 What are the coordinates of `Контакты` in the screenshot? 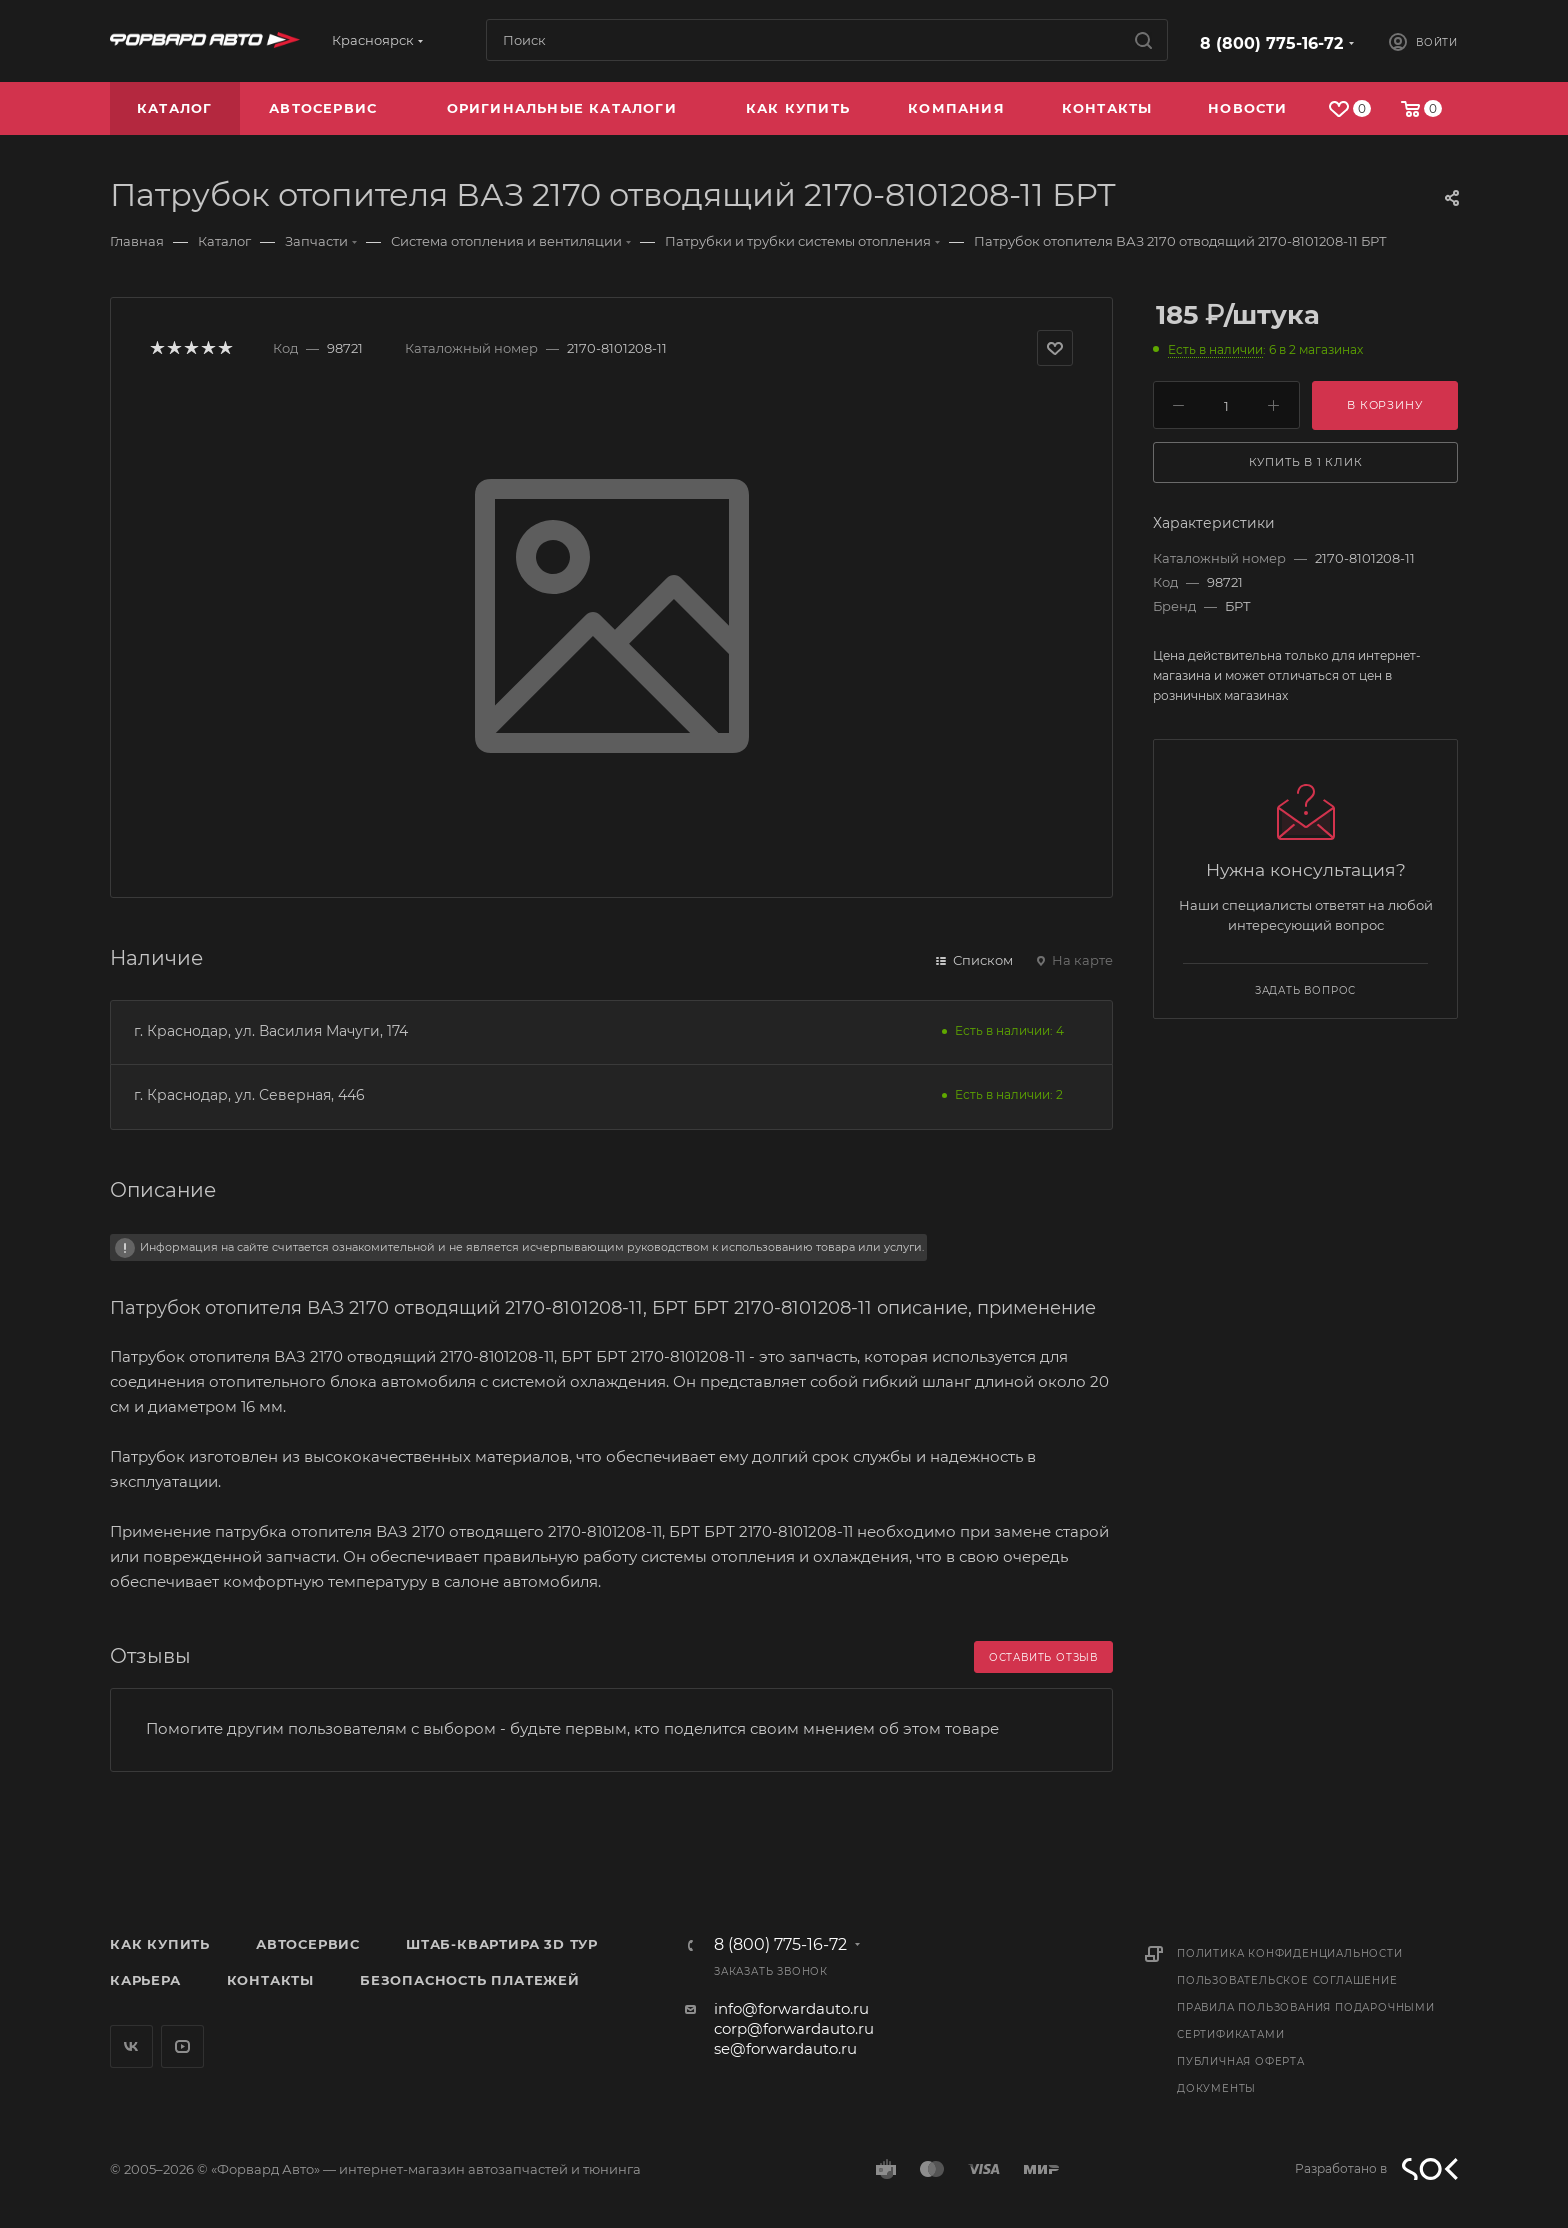 It's located at (270, 1980).